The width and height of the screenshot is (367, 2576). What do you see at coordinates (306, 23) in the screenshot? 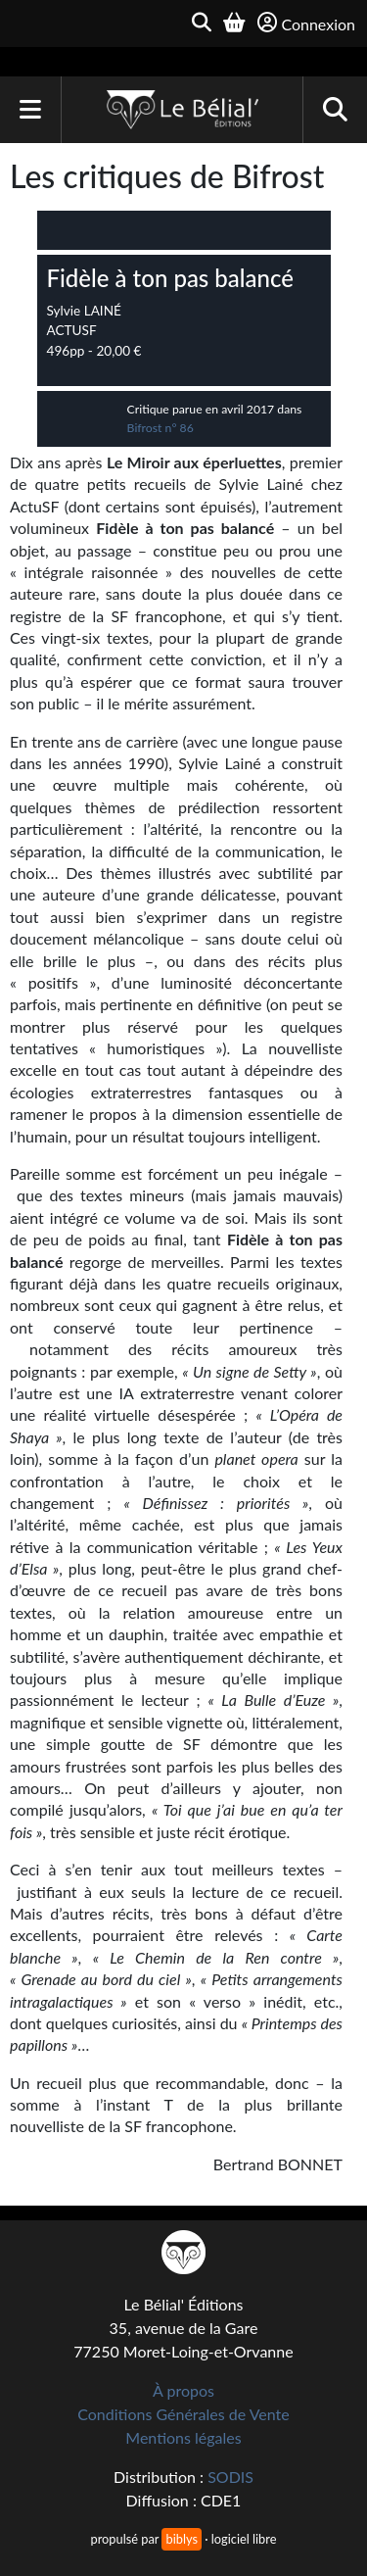
I see `Connexion` at bounding box center [306, 23].